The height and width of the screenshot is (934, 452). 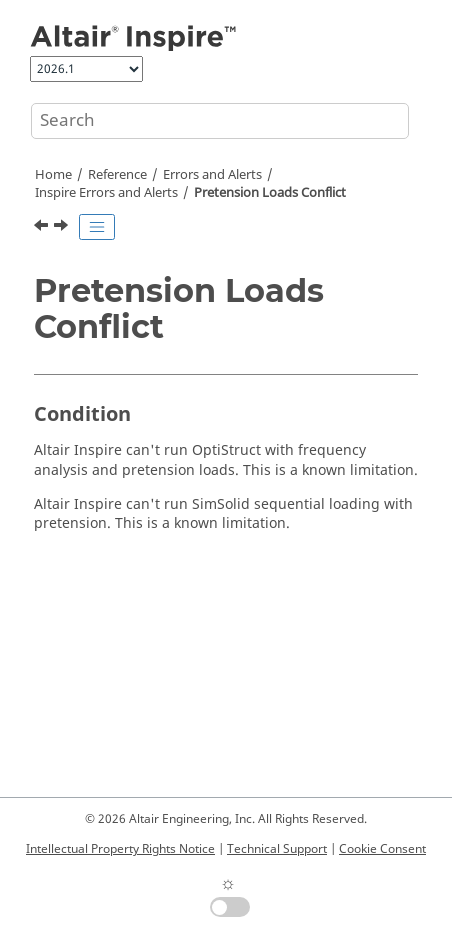 What do you see at coordinates (43, 228) in the screenshot?
I see `[Previous topic: Failed Run]` at bounding box center [43, 228].